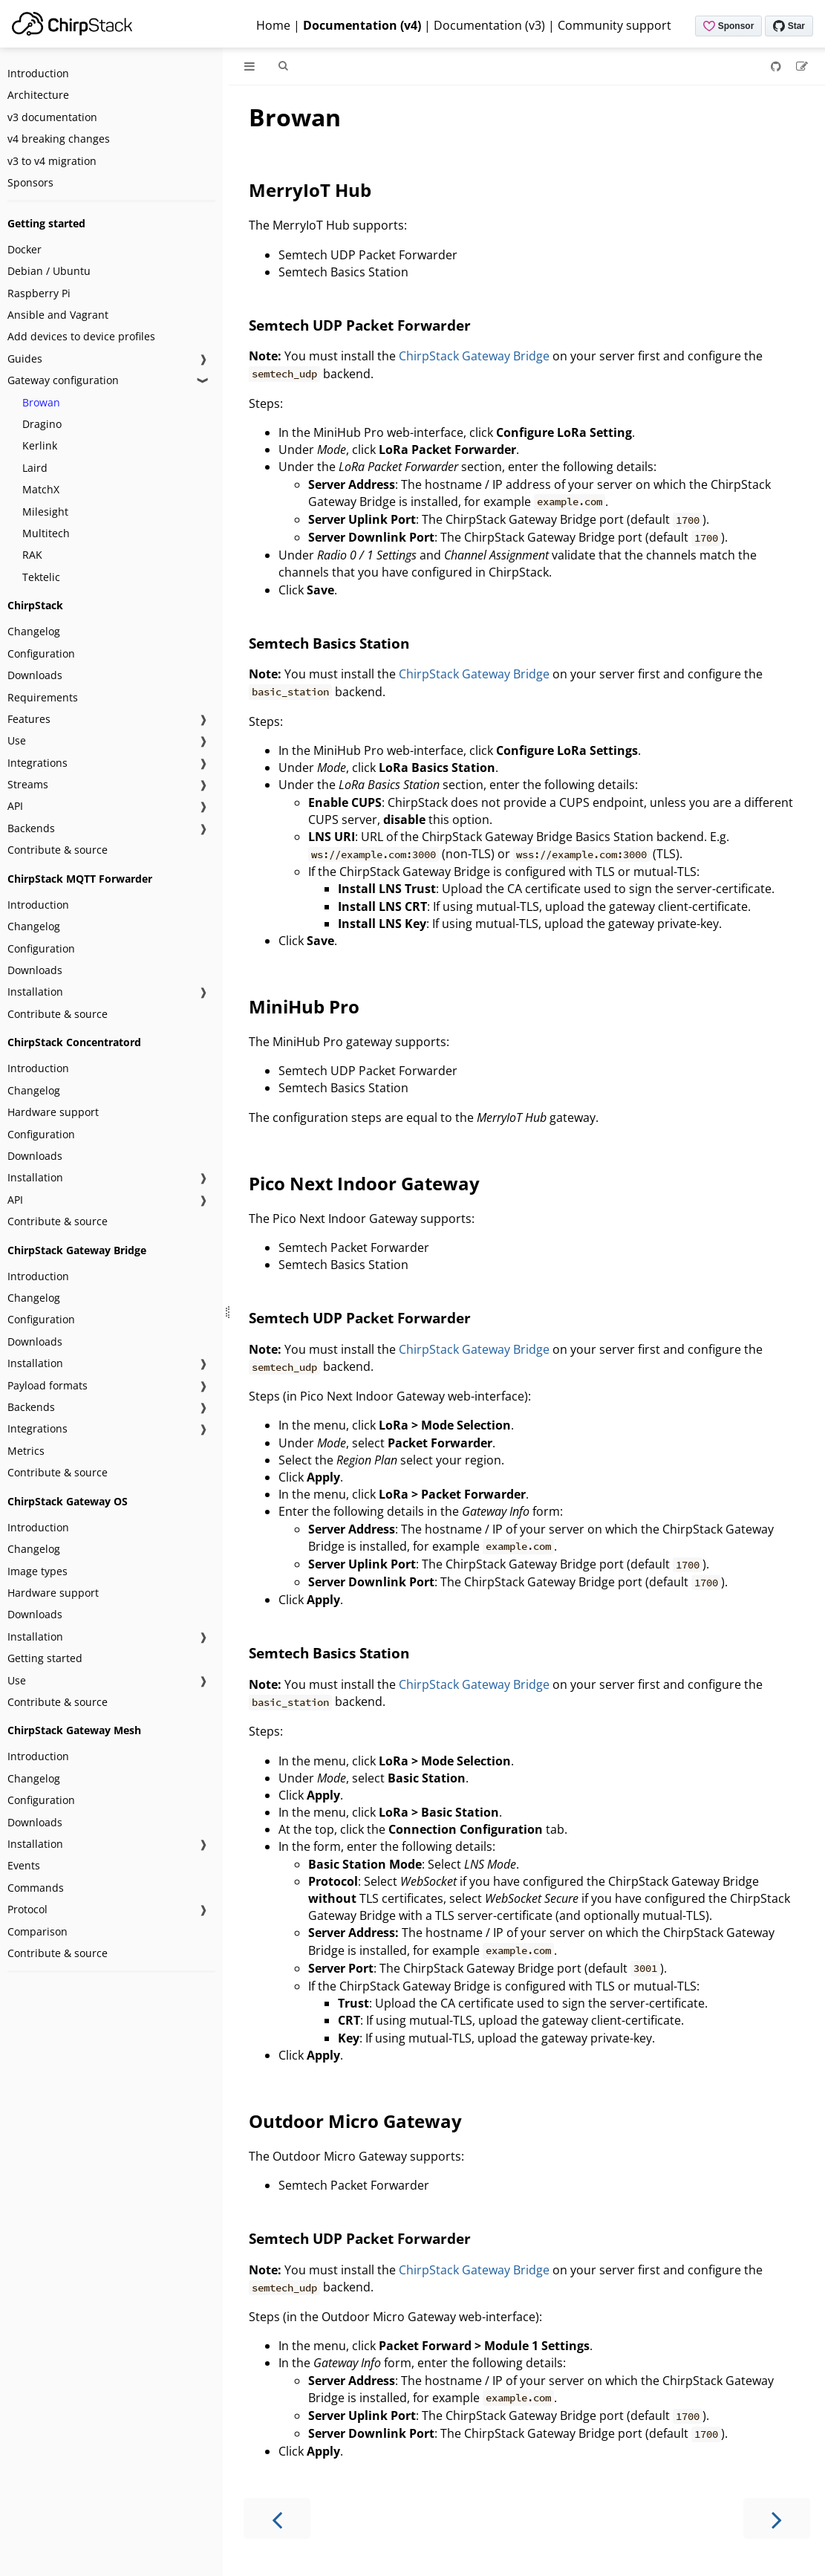 The width and height of the screenshot is (825, 2576). I want to click on Sponsors, so click(30, 182).